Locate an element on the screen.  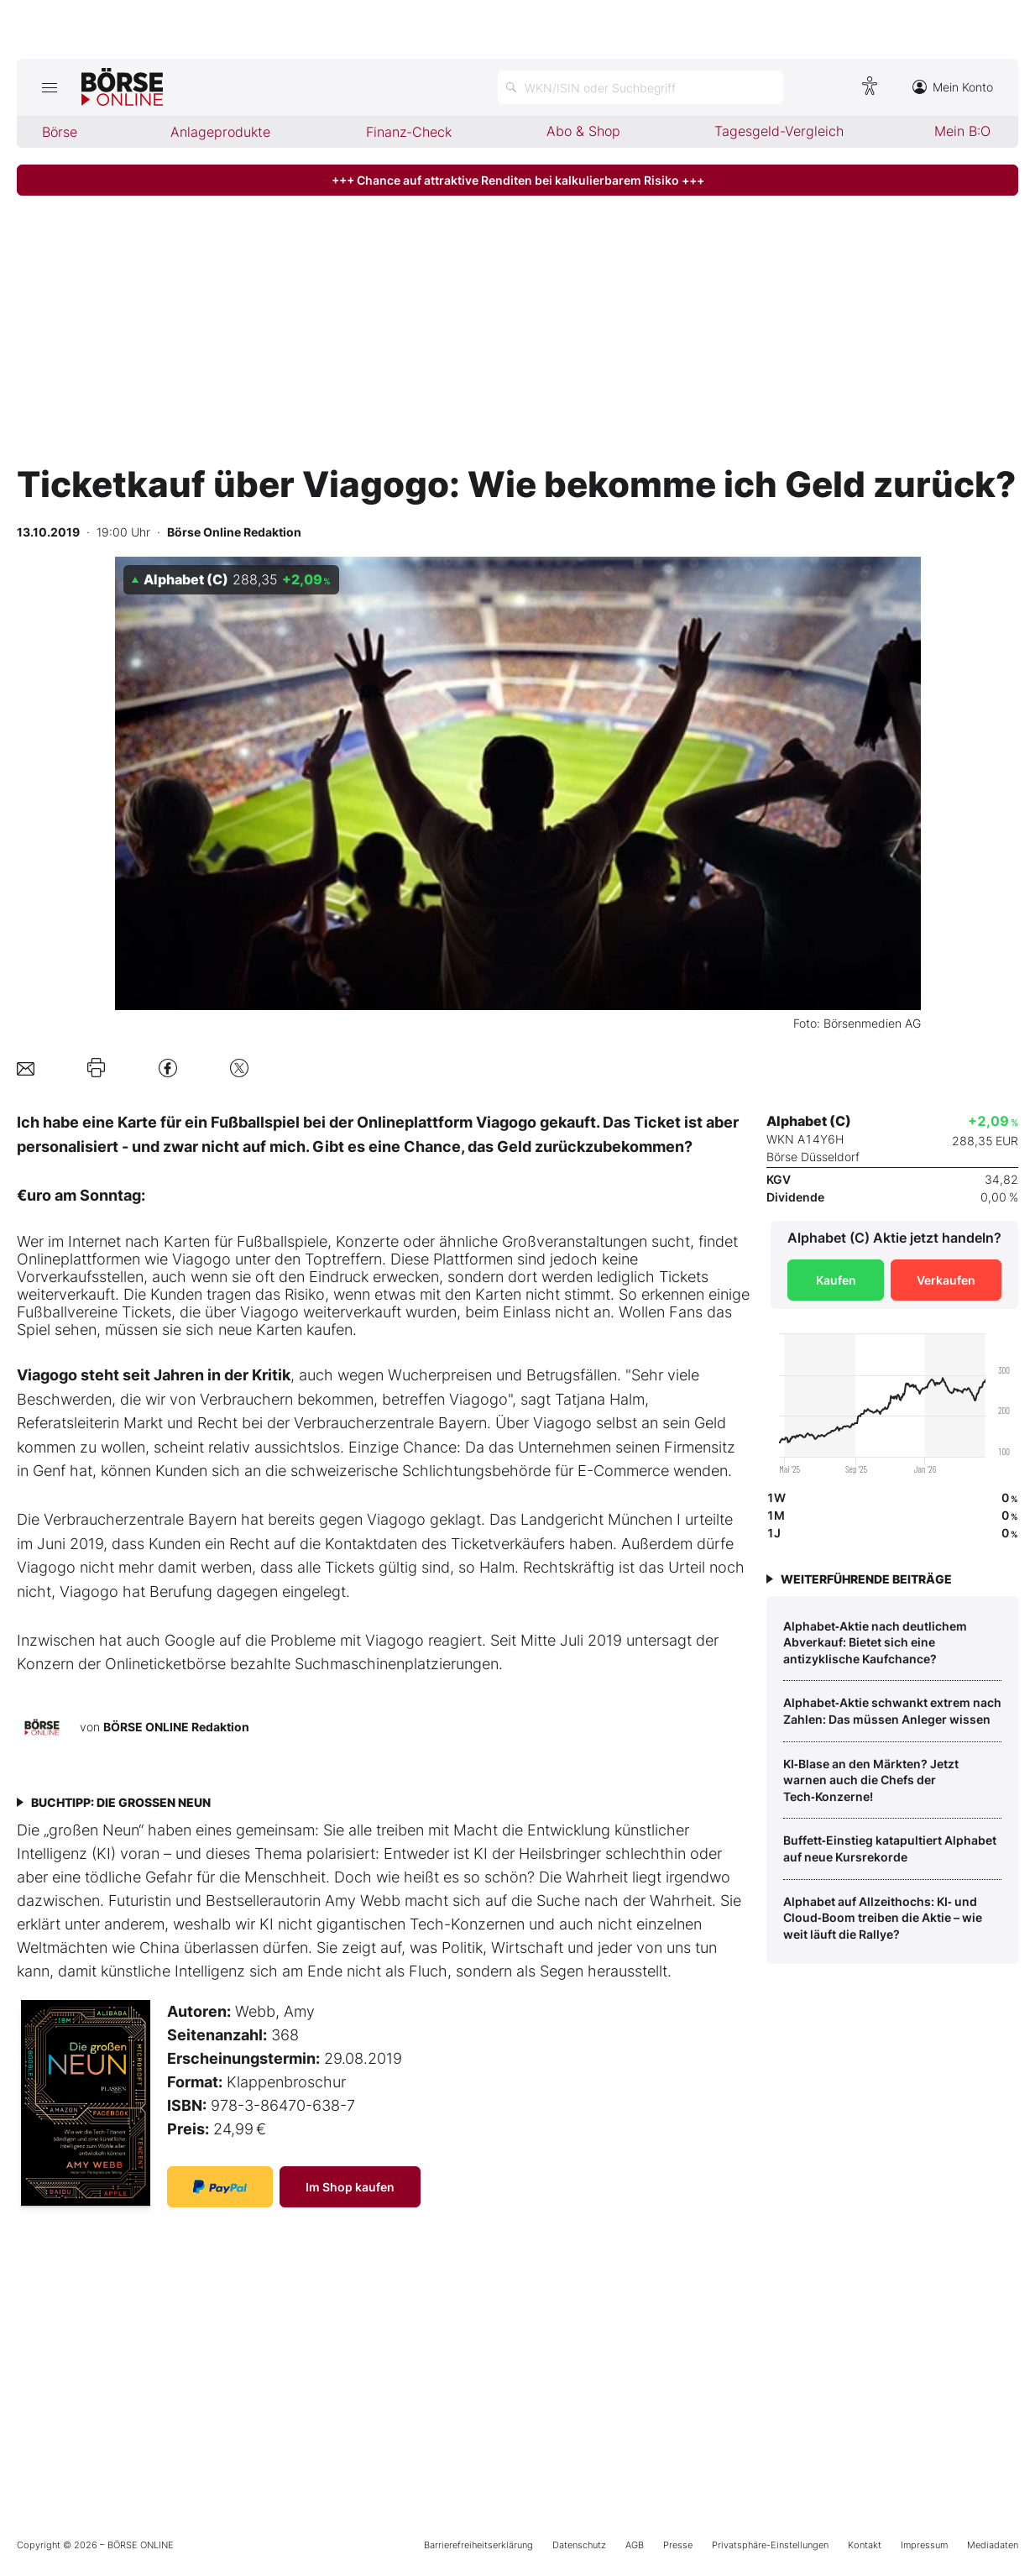
Alphabet auf Allzeithochs: KI‑ und Cloud‑Boom treiben die Aktie – wie weit läuft die Rallye? is located at coordinates (882, 1917).